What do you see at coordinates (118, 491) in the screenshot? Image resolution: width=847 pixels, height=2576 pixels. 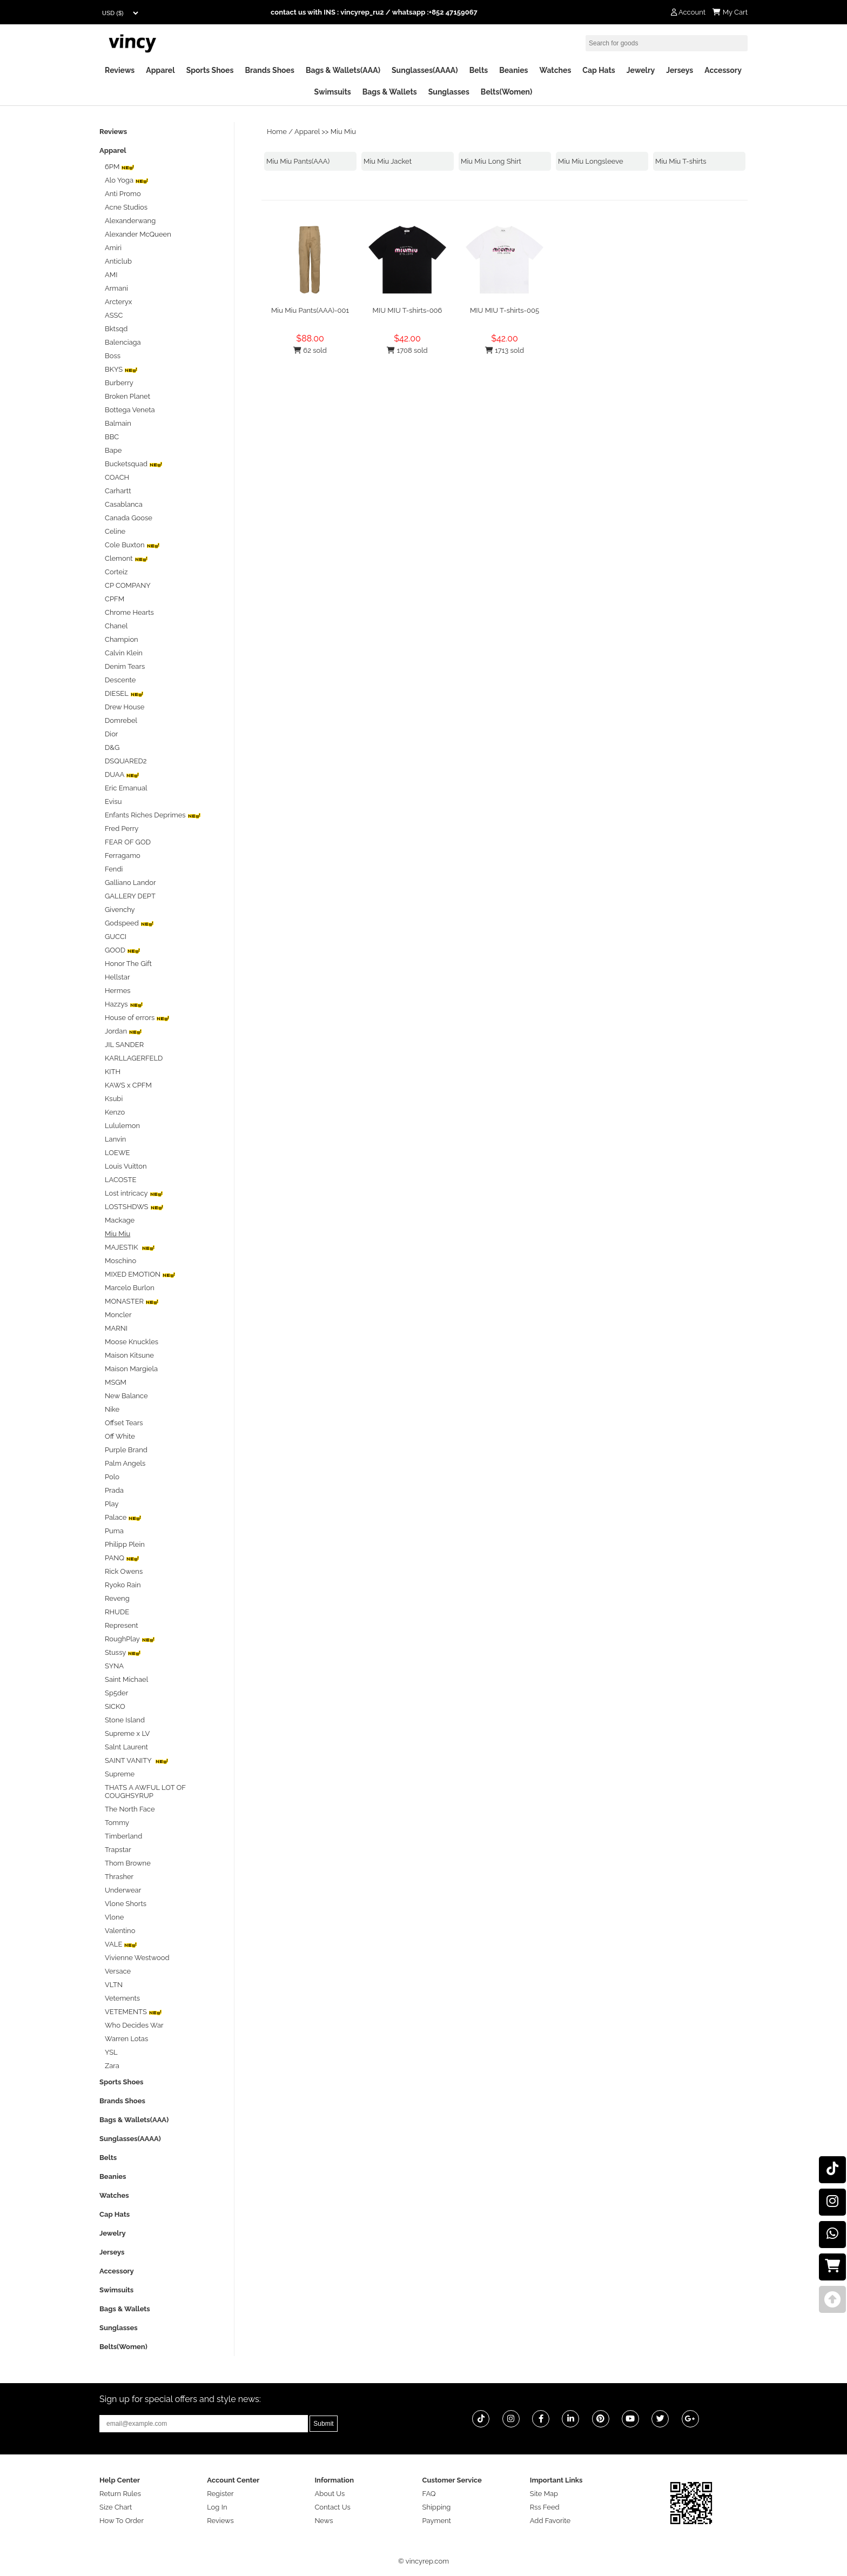 I see `Carhartt` at bounding box center [118, 491].